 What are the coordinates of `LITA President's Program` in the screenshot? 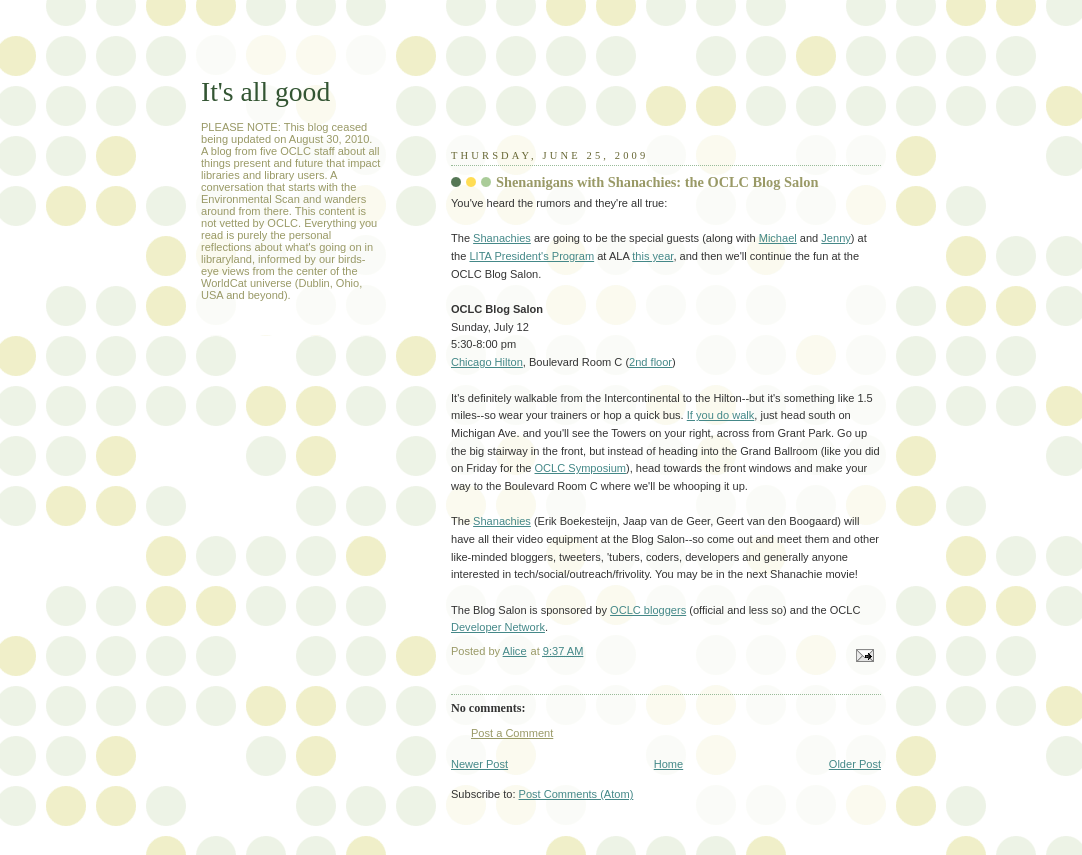 It's located at (531, 256).